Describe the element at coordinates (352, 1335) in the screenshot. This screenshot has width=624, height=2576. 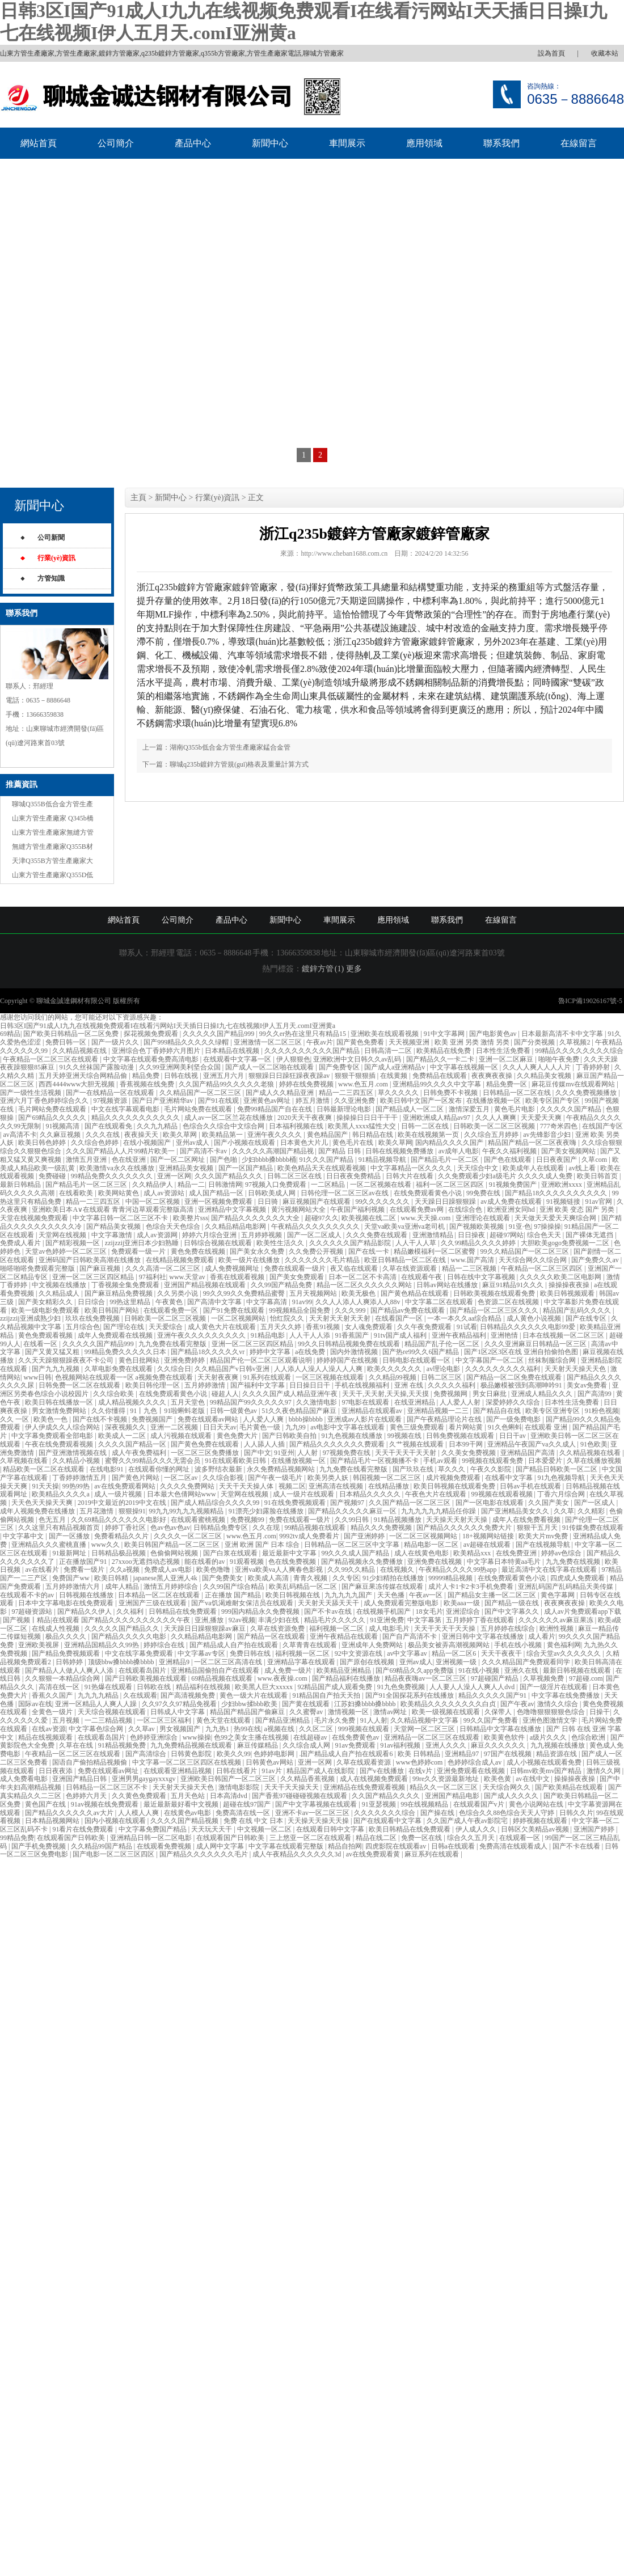
I see `91香蕉国产` at that location.